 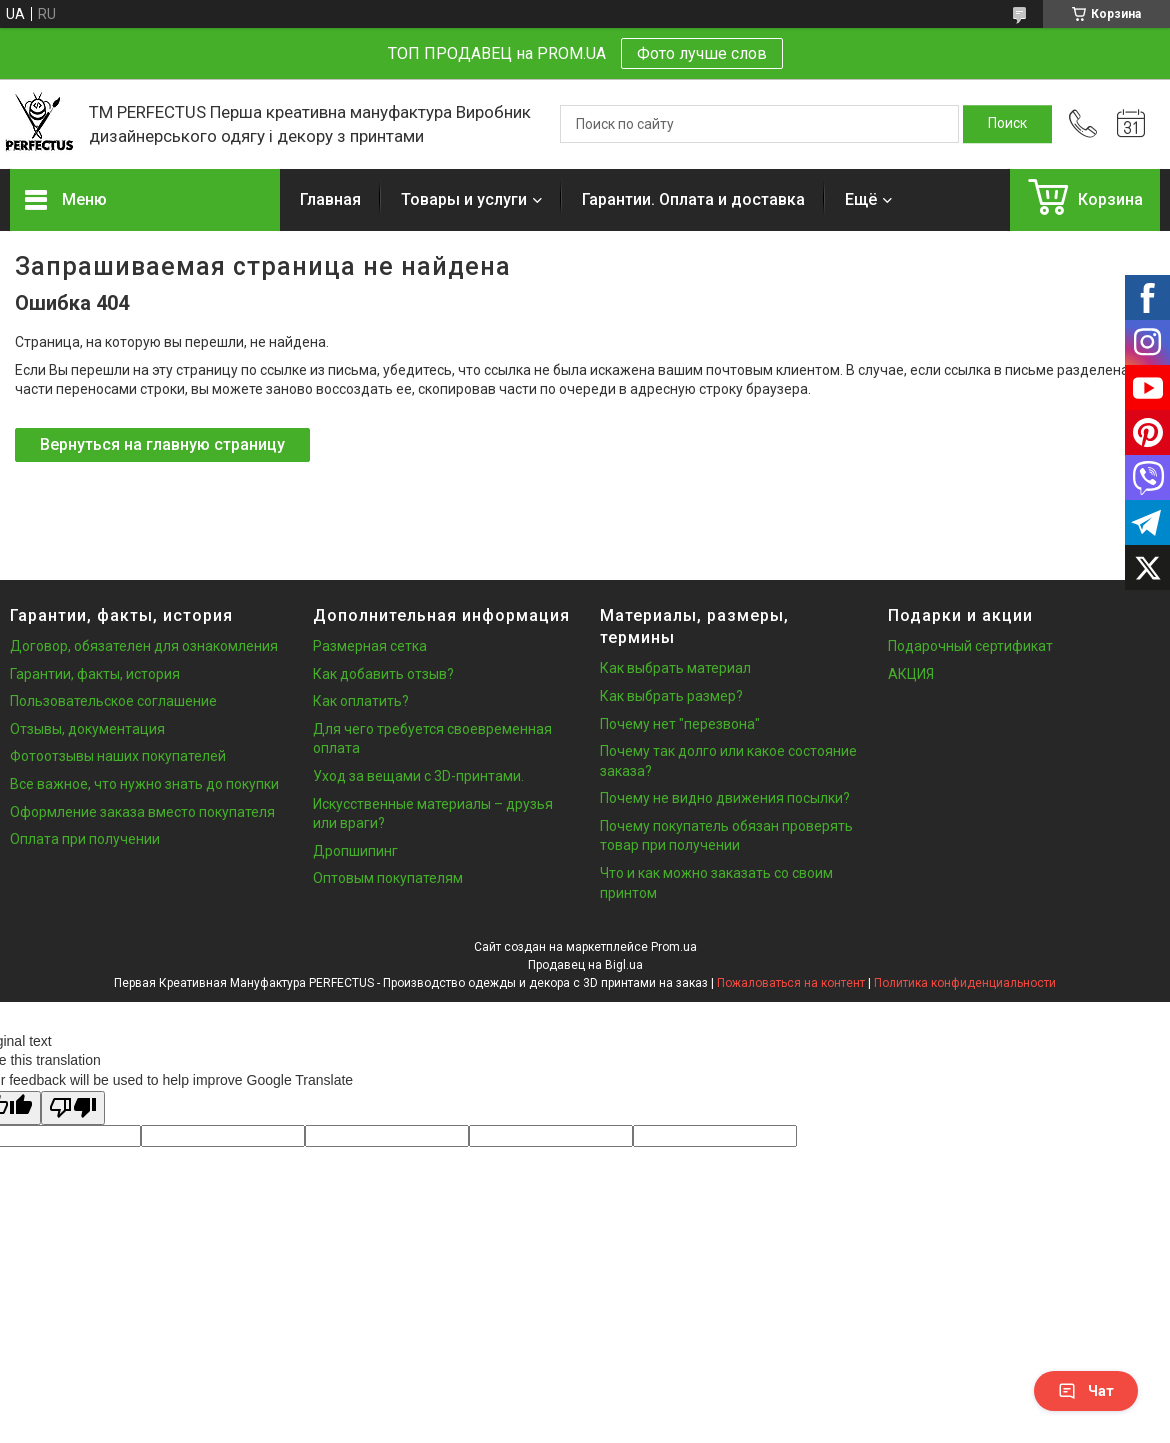 I want to click on Все важное, что нужно знать до покупки, so click(x=144, y=784).